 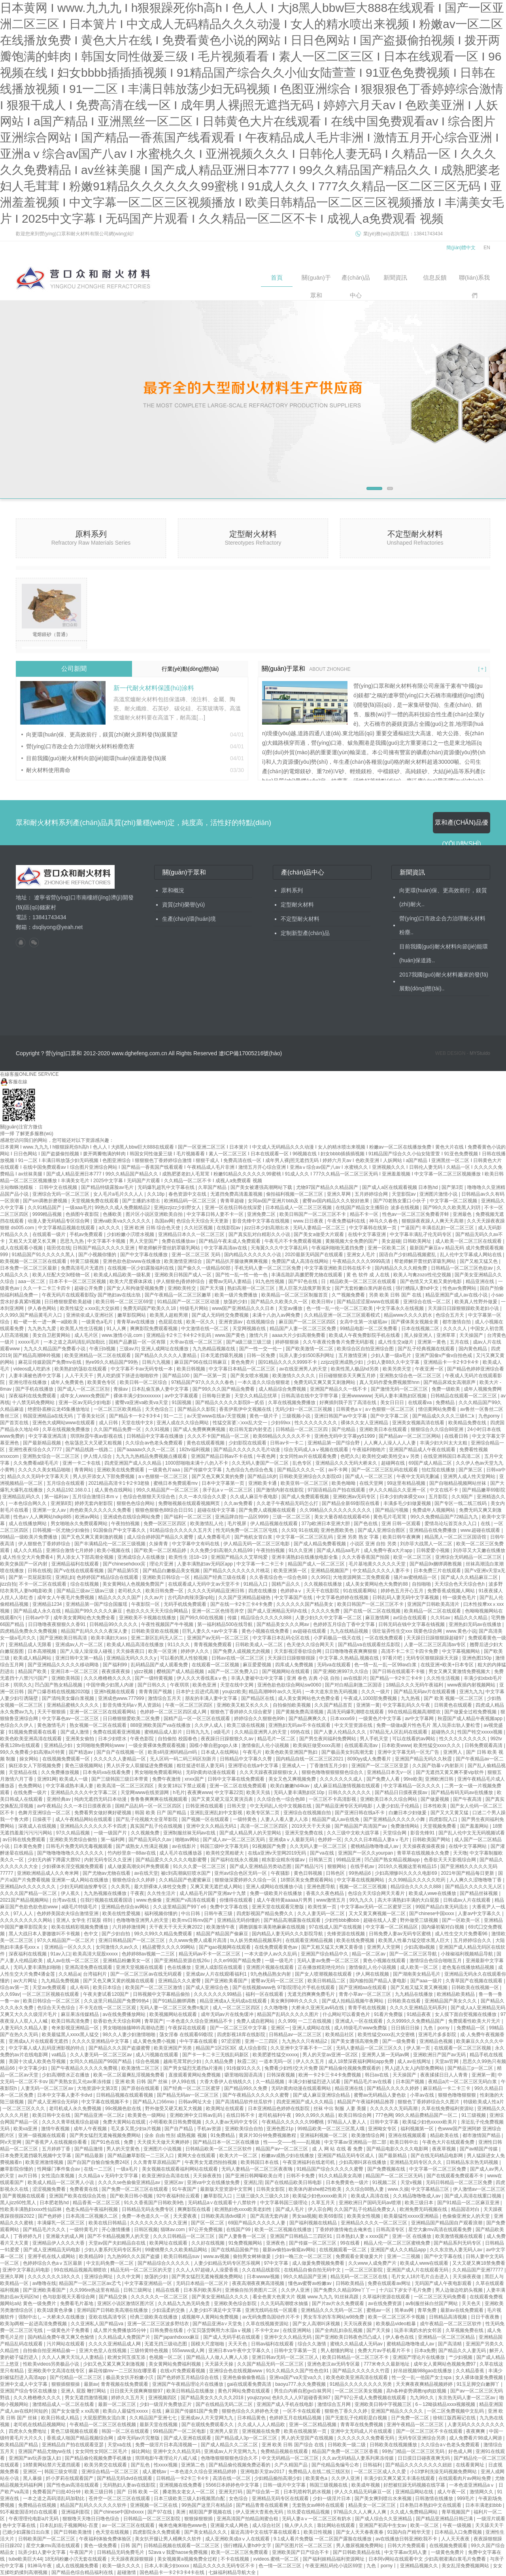 I want to click on 午夜精品久久久久久久99樱桃, so click(x=293, y=2122).